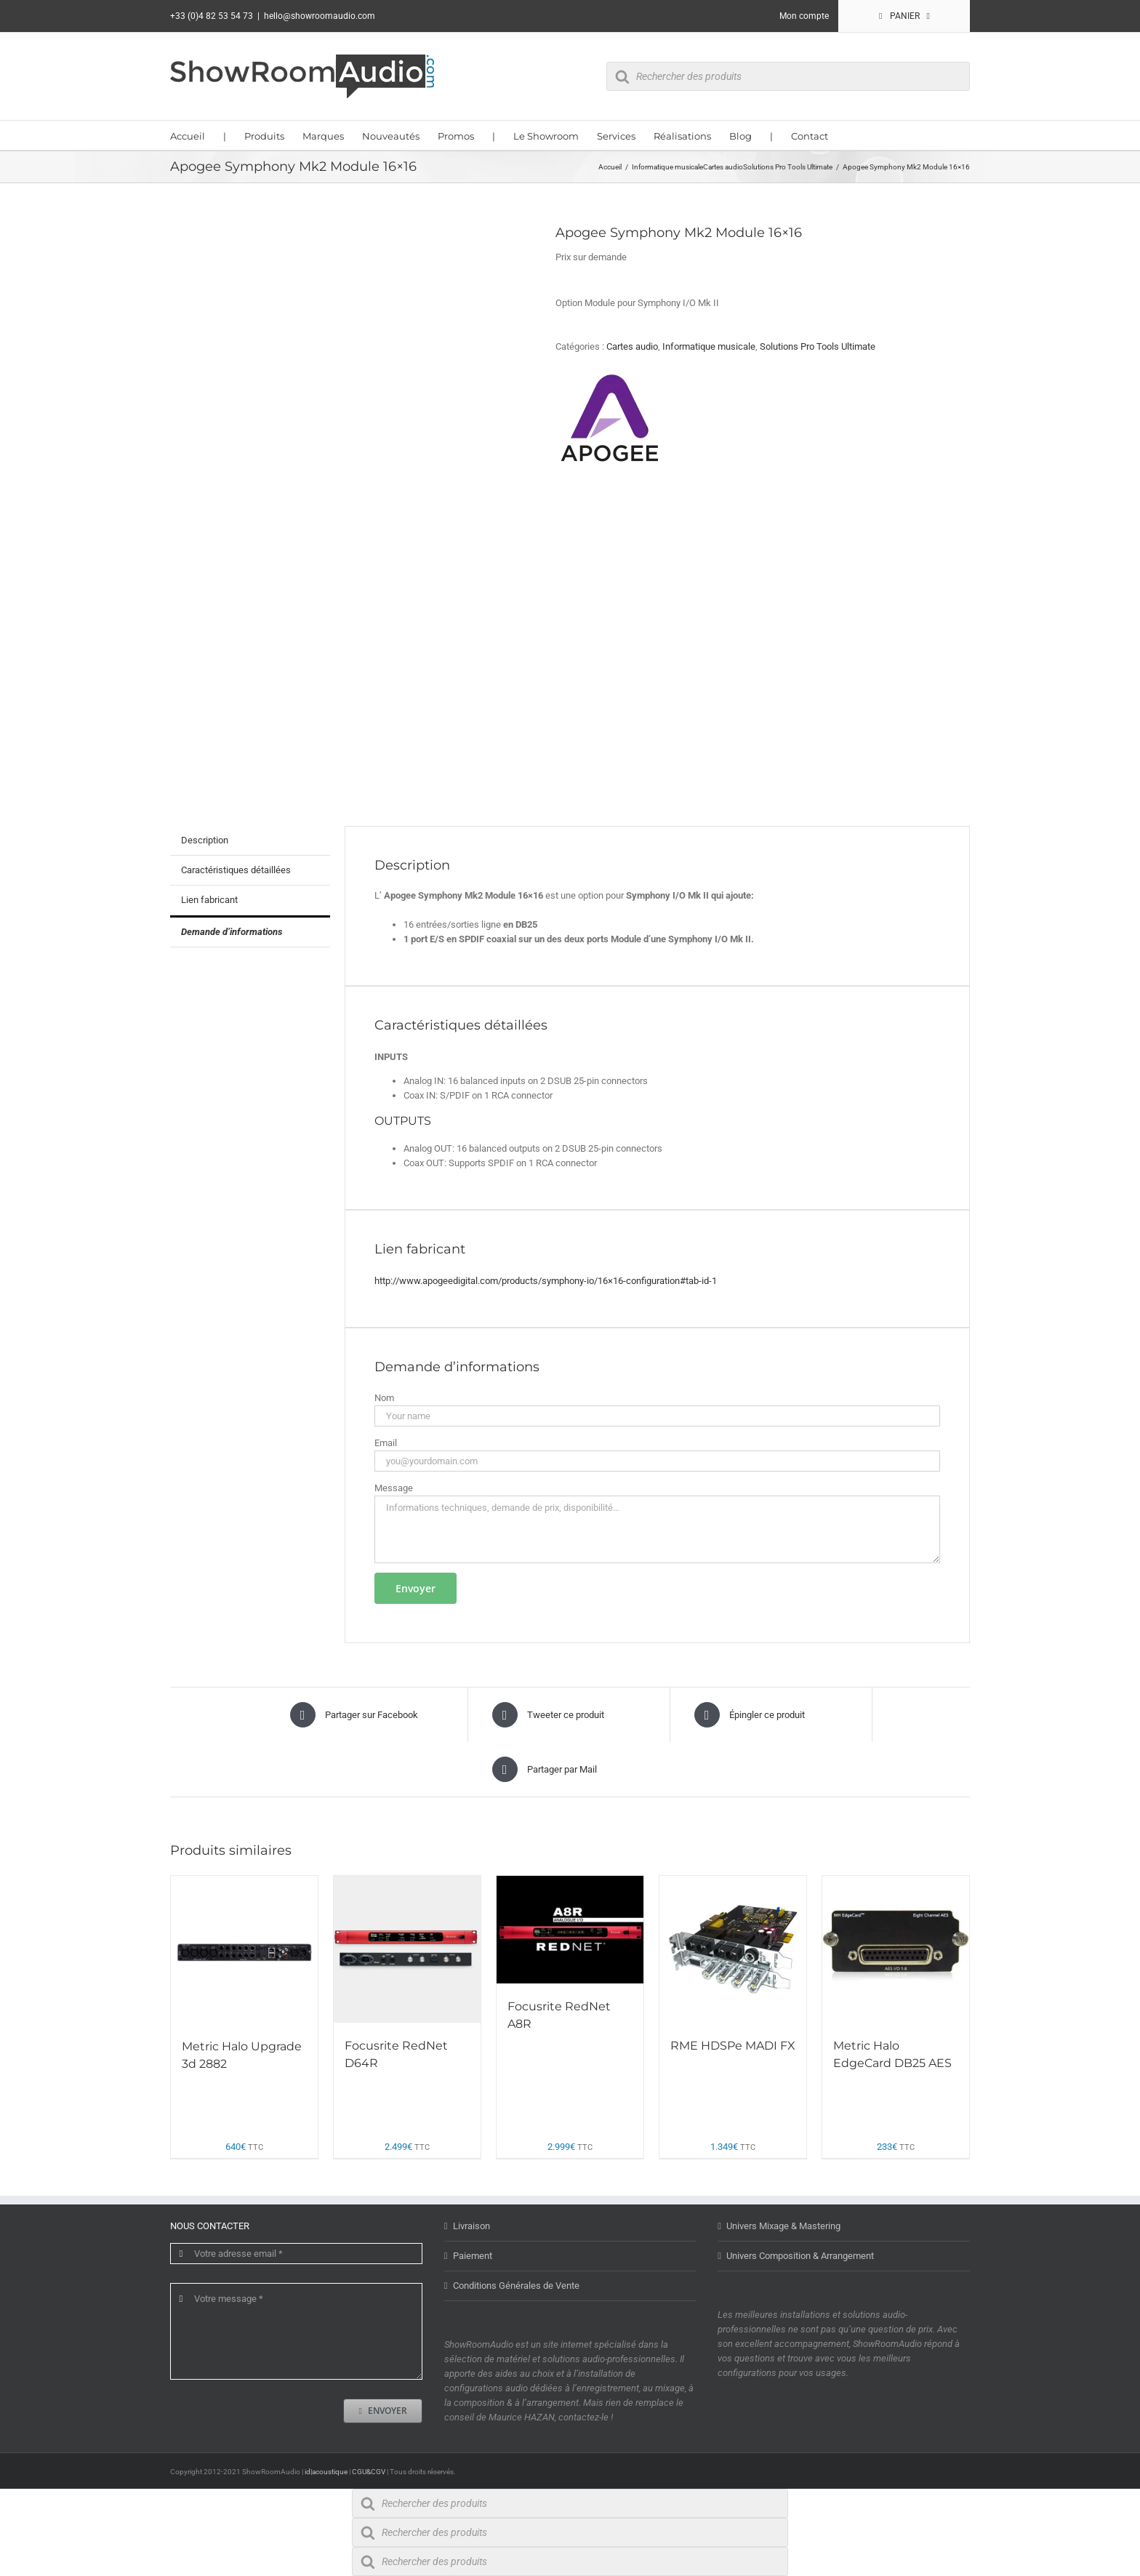 The width and height of the screenshot is (1140, 2576). I want to click on hello@showroomaudio.com, so click(319, 16).